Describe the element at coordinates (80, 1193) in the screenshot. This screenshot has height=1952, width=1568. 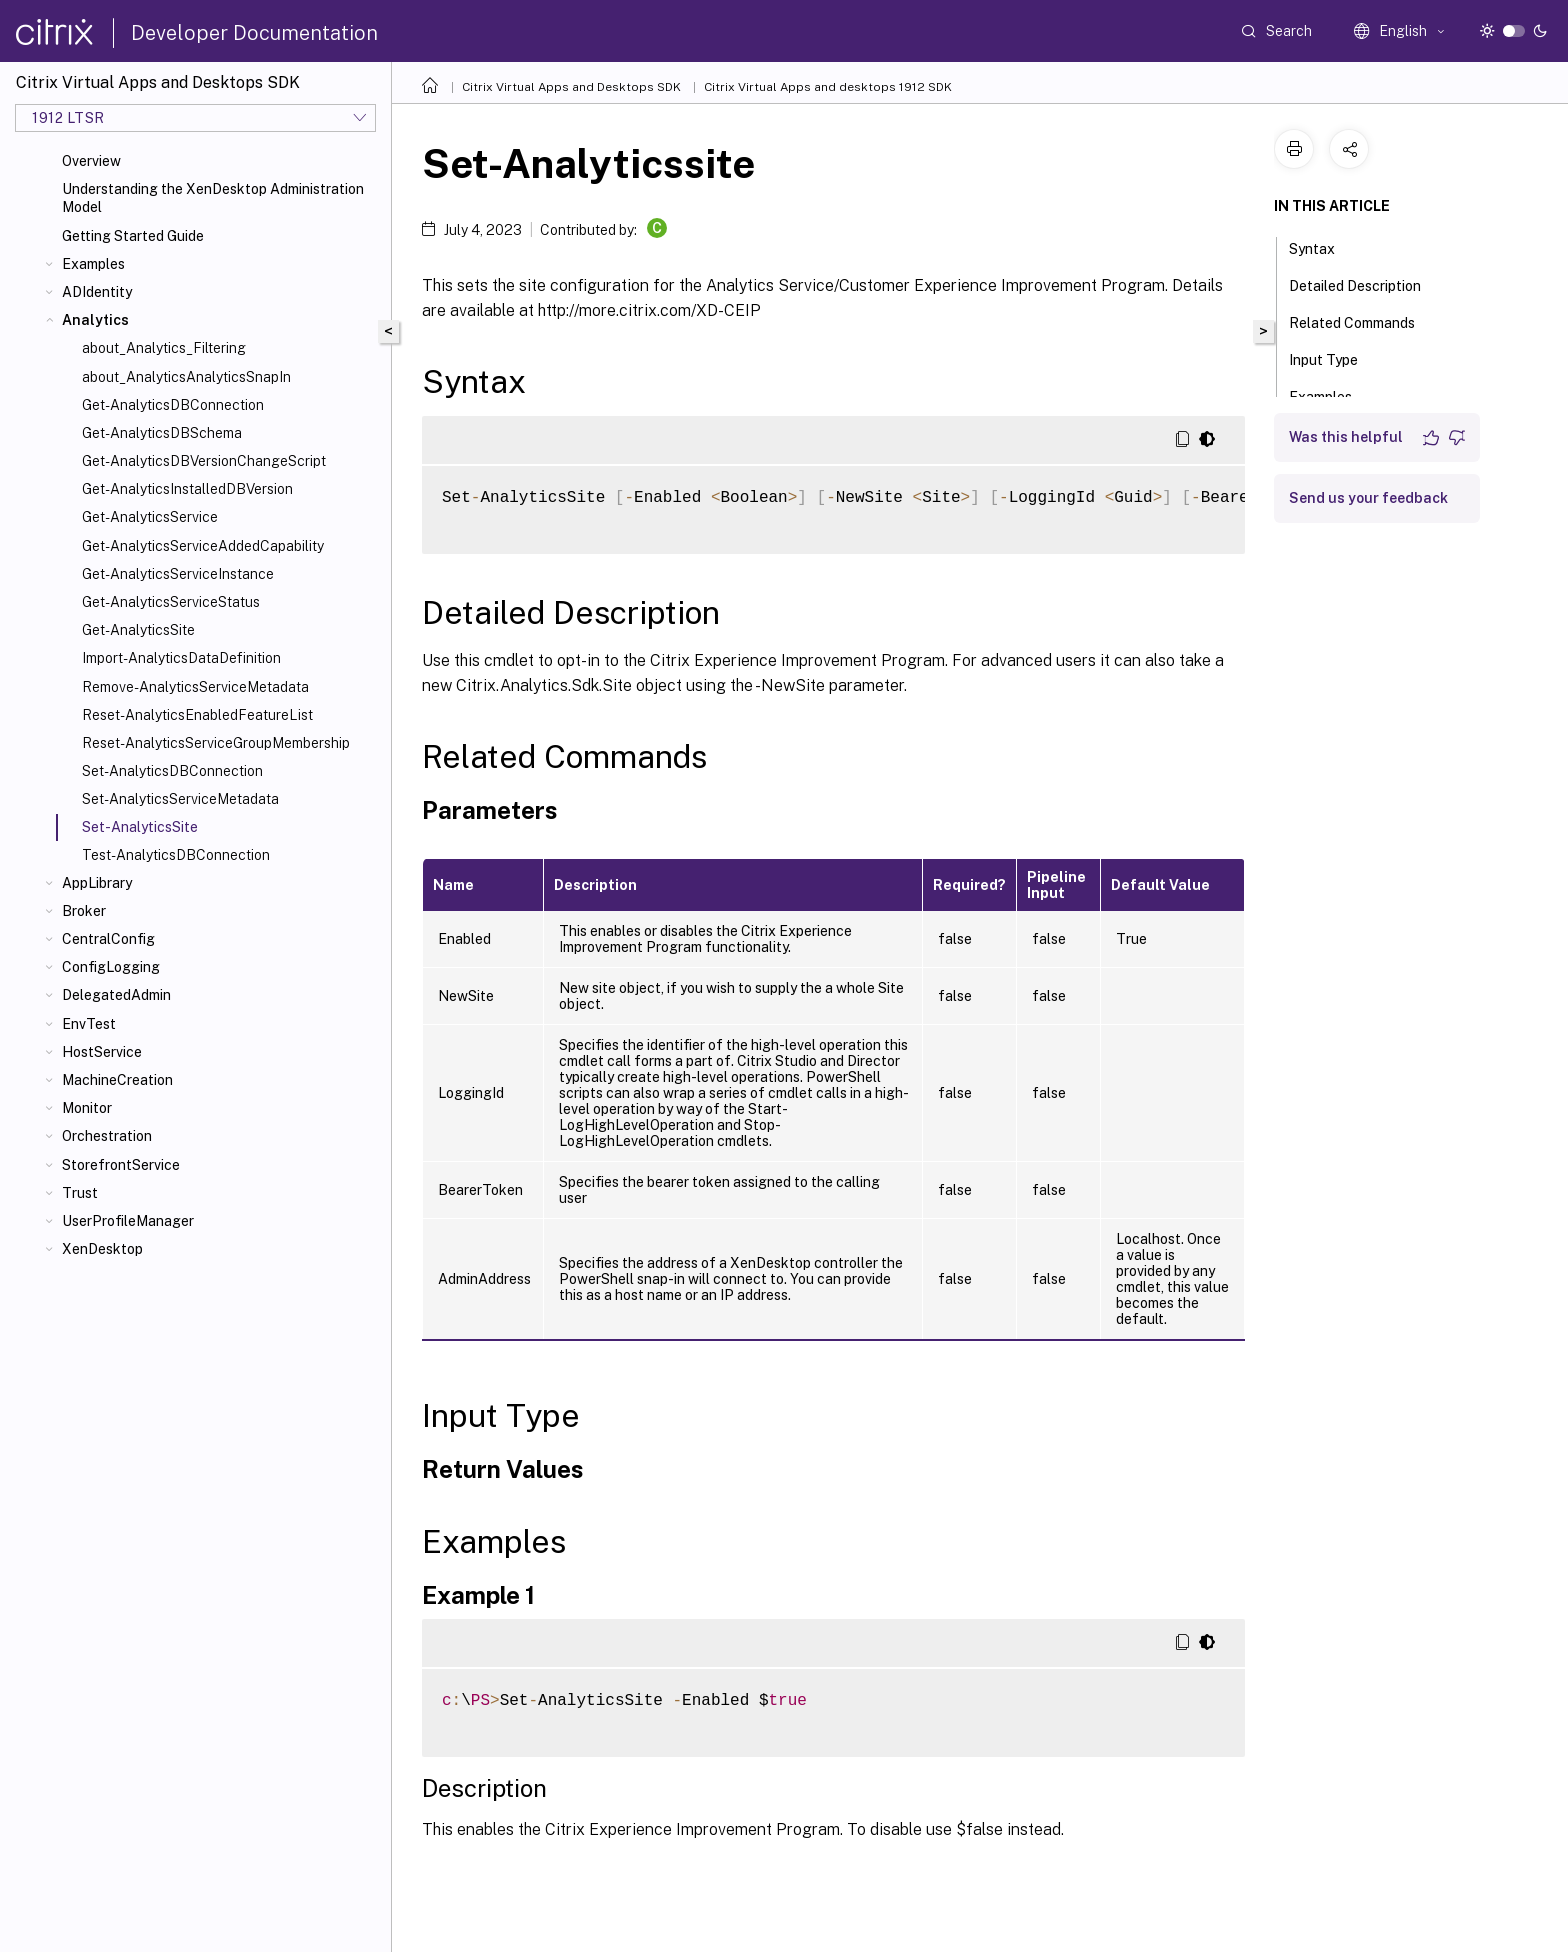
I see `Trust` at that location.